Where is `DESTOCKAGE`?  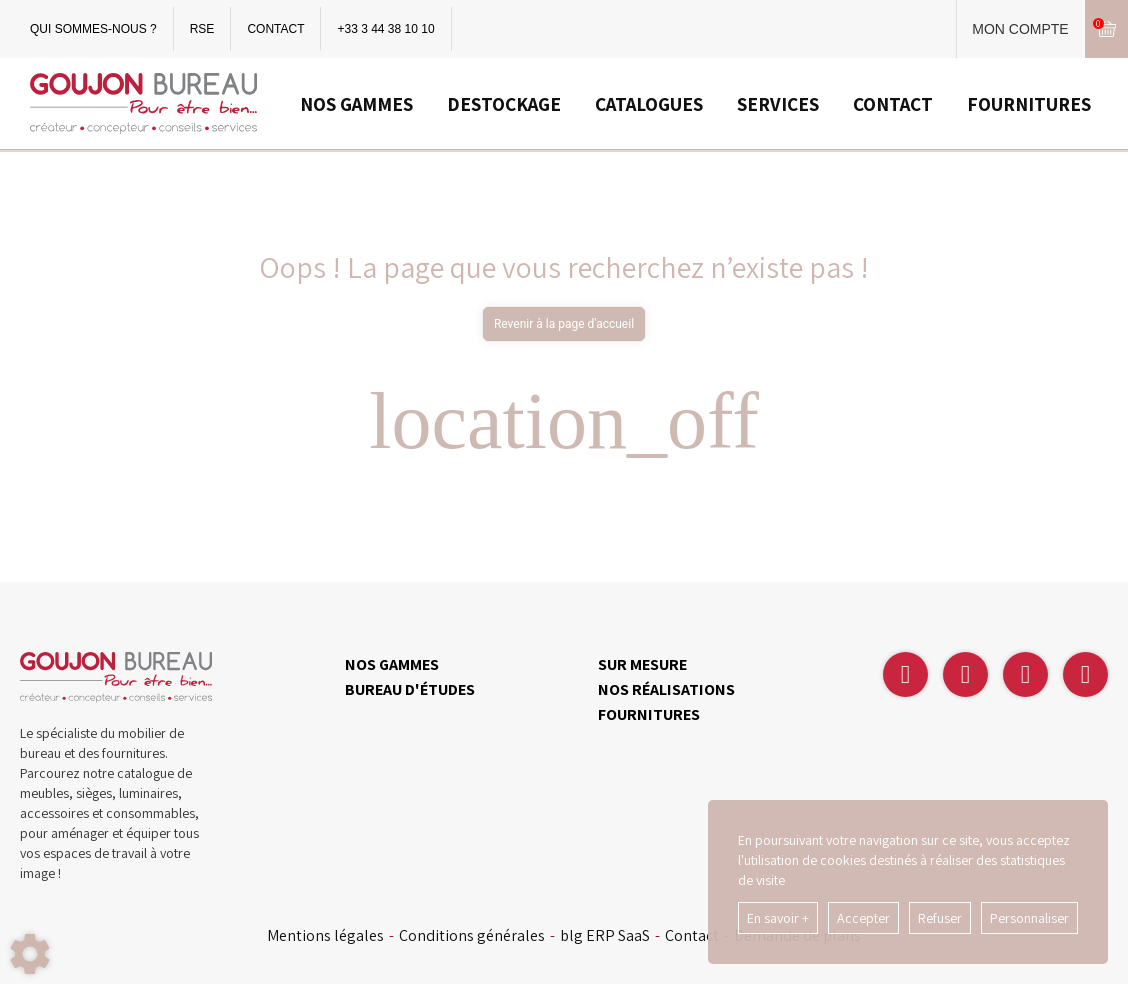
DESTOCKAGE is located at coordinates (504, 104).